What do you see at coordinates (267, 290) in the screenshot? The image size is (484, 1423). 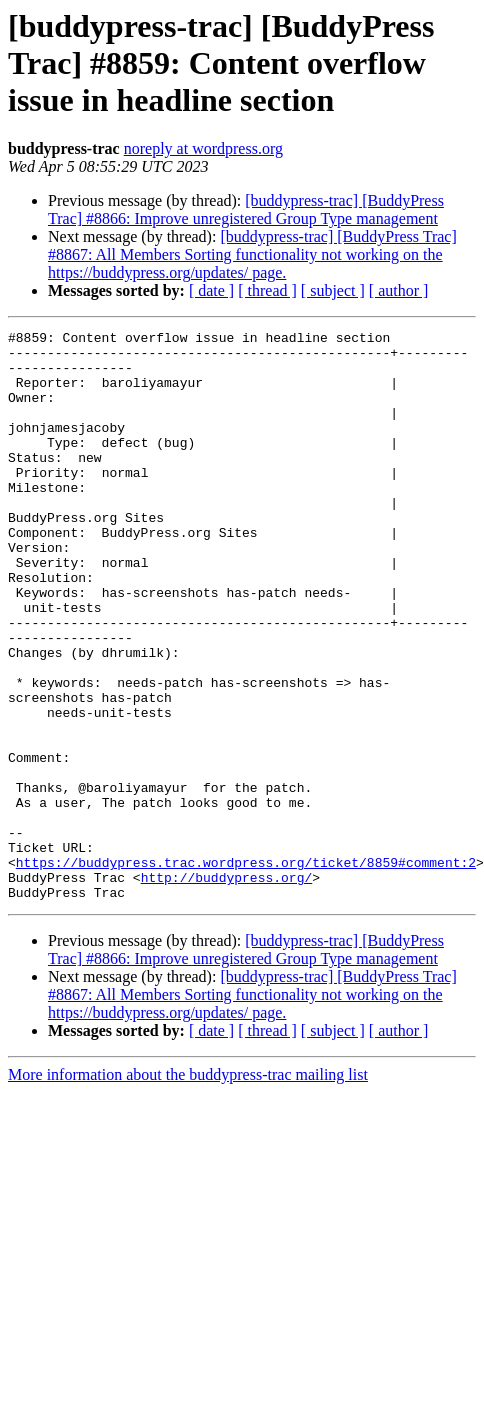 I see `[ thread ]` at bounding box center [267, 290].